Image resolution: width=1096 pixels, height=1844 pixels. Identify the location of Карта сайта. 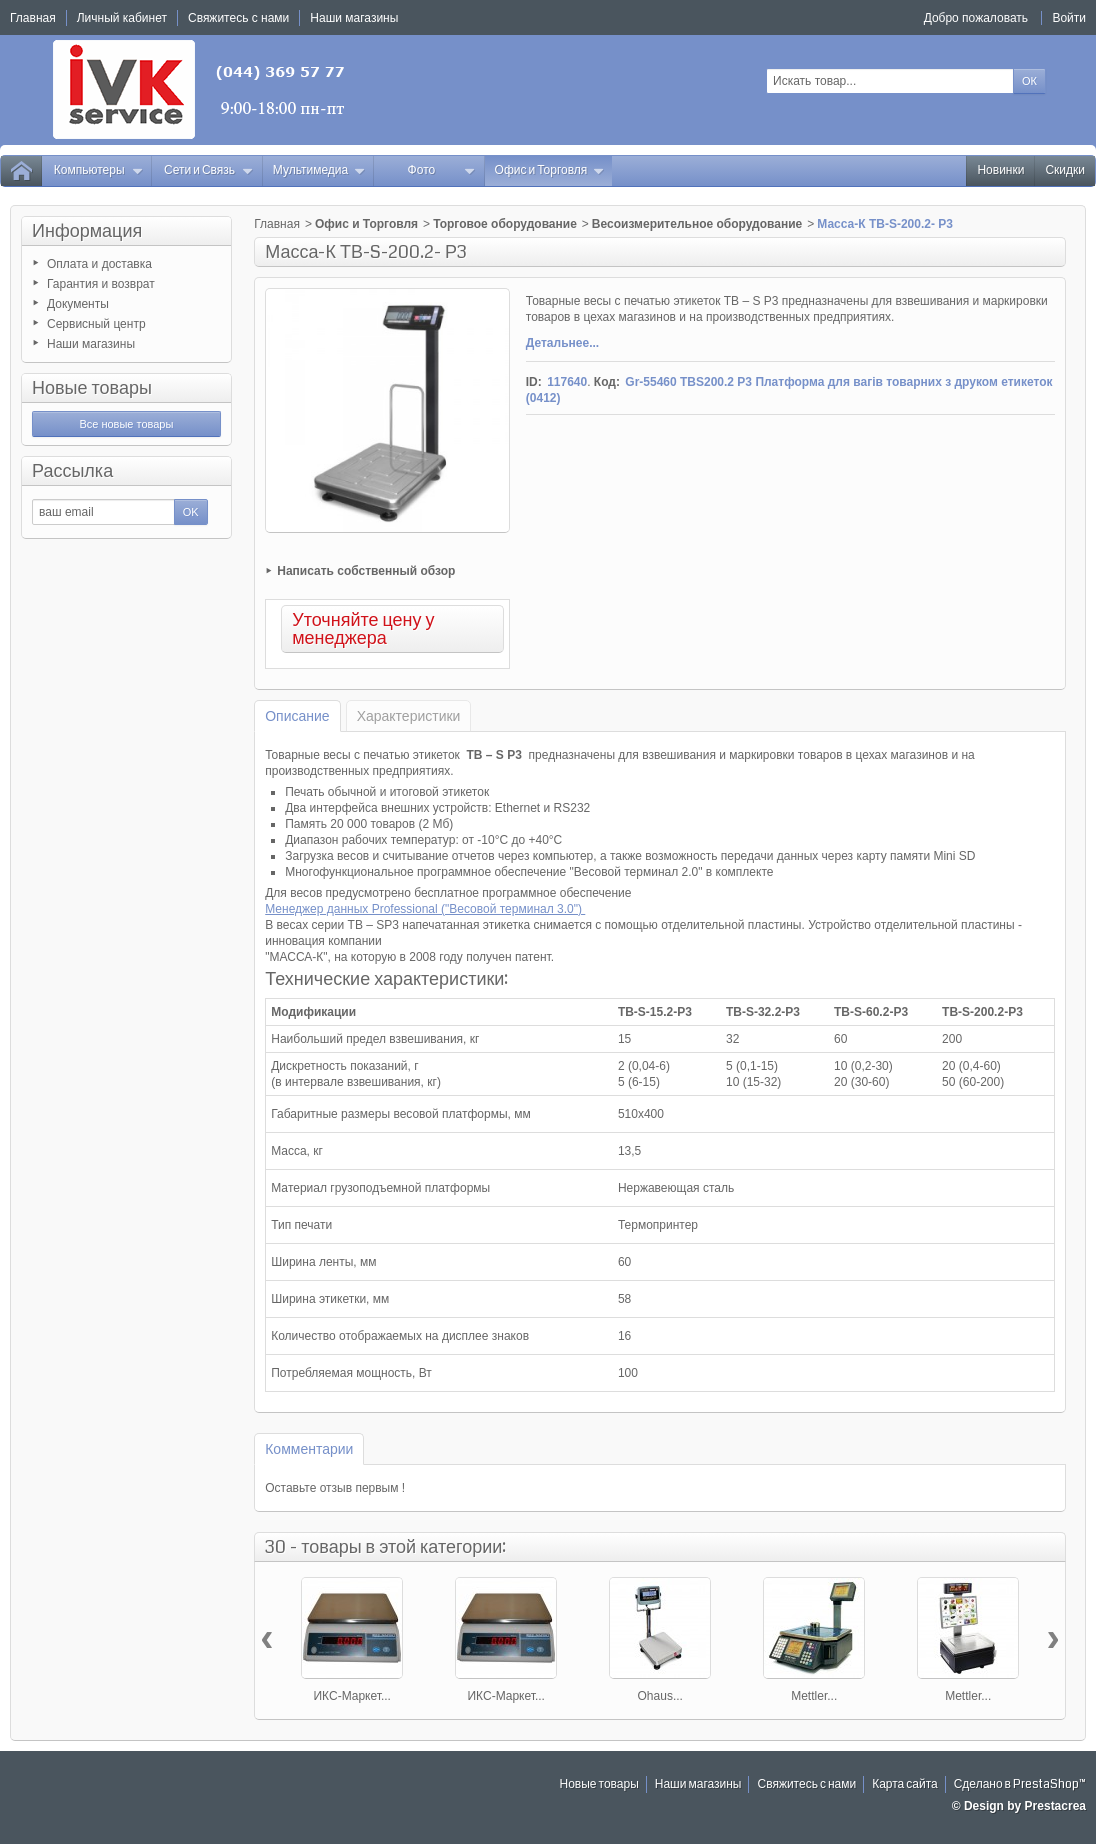
(905, 1784).